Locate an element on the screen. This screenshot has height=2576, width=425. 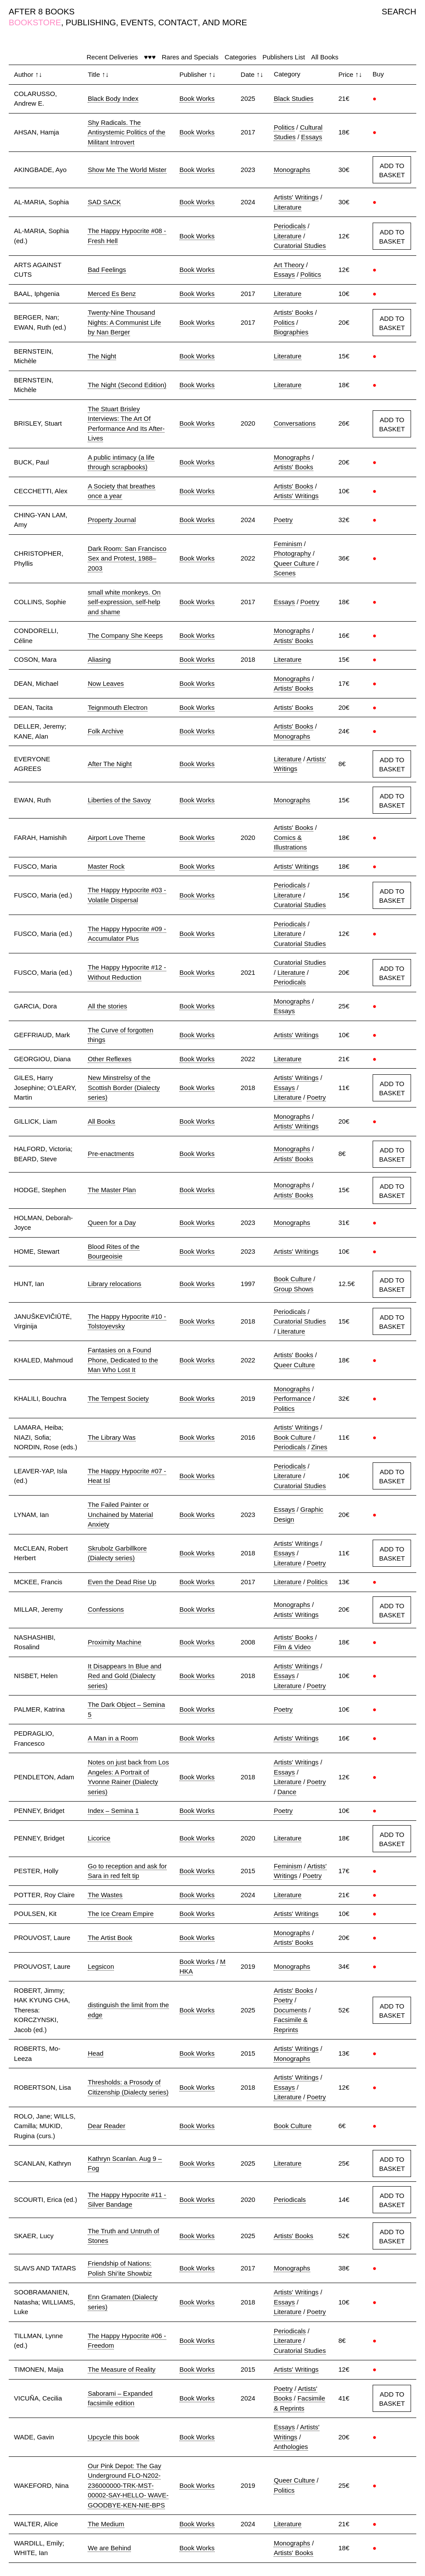
Periodicals is located at coordinates (289, 226).